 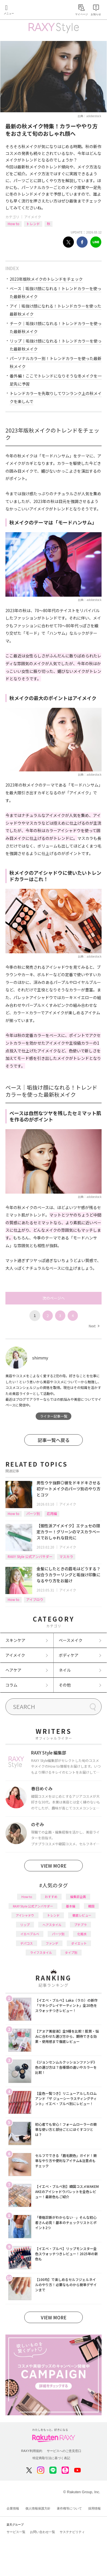 I want to click on おすすめ, so click(x=51, y=1896).